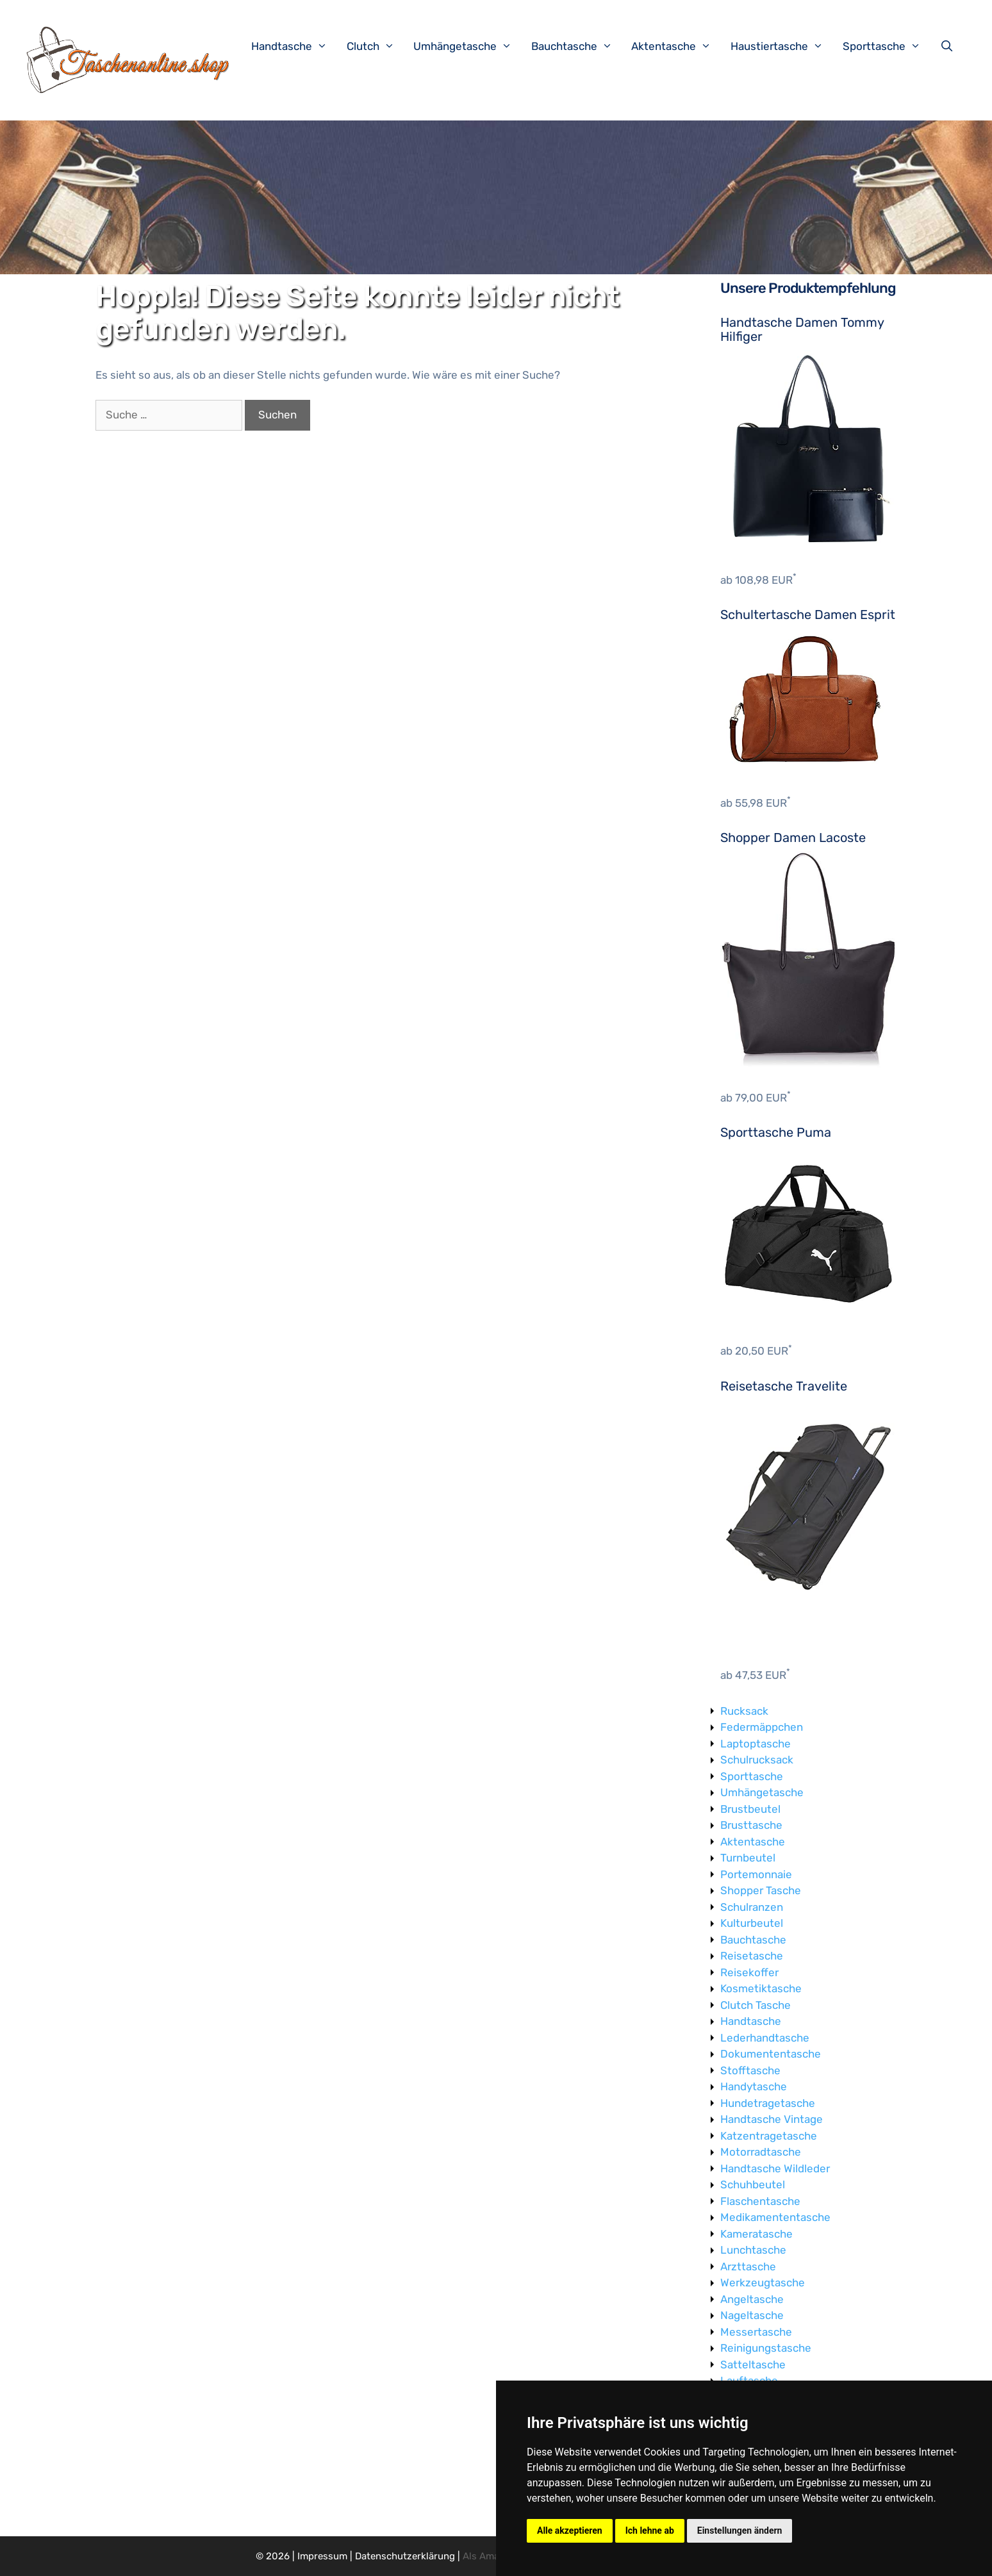 The width and height of the screenshot is (992, 2576). What do you see at coordinates (751, 1825) in the screenshot?
I see `Brusttasche` at bounding box center [751, 1825].